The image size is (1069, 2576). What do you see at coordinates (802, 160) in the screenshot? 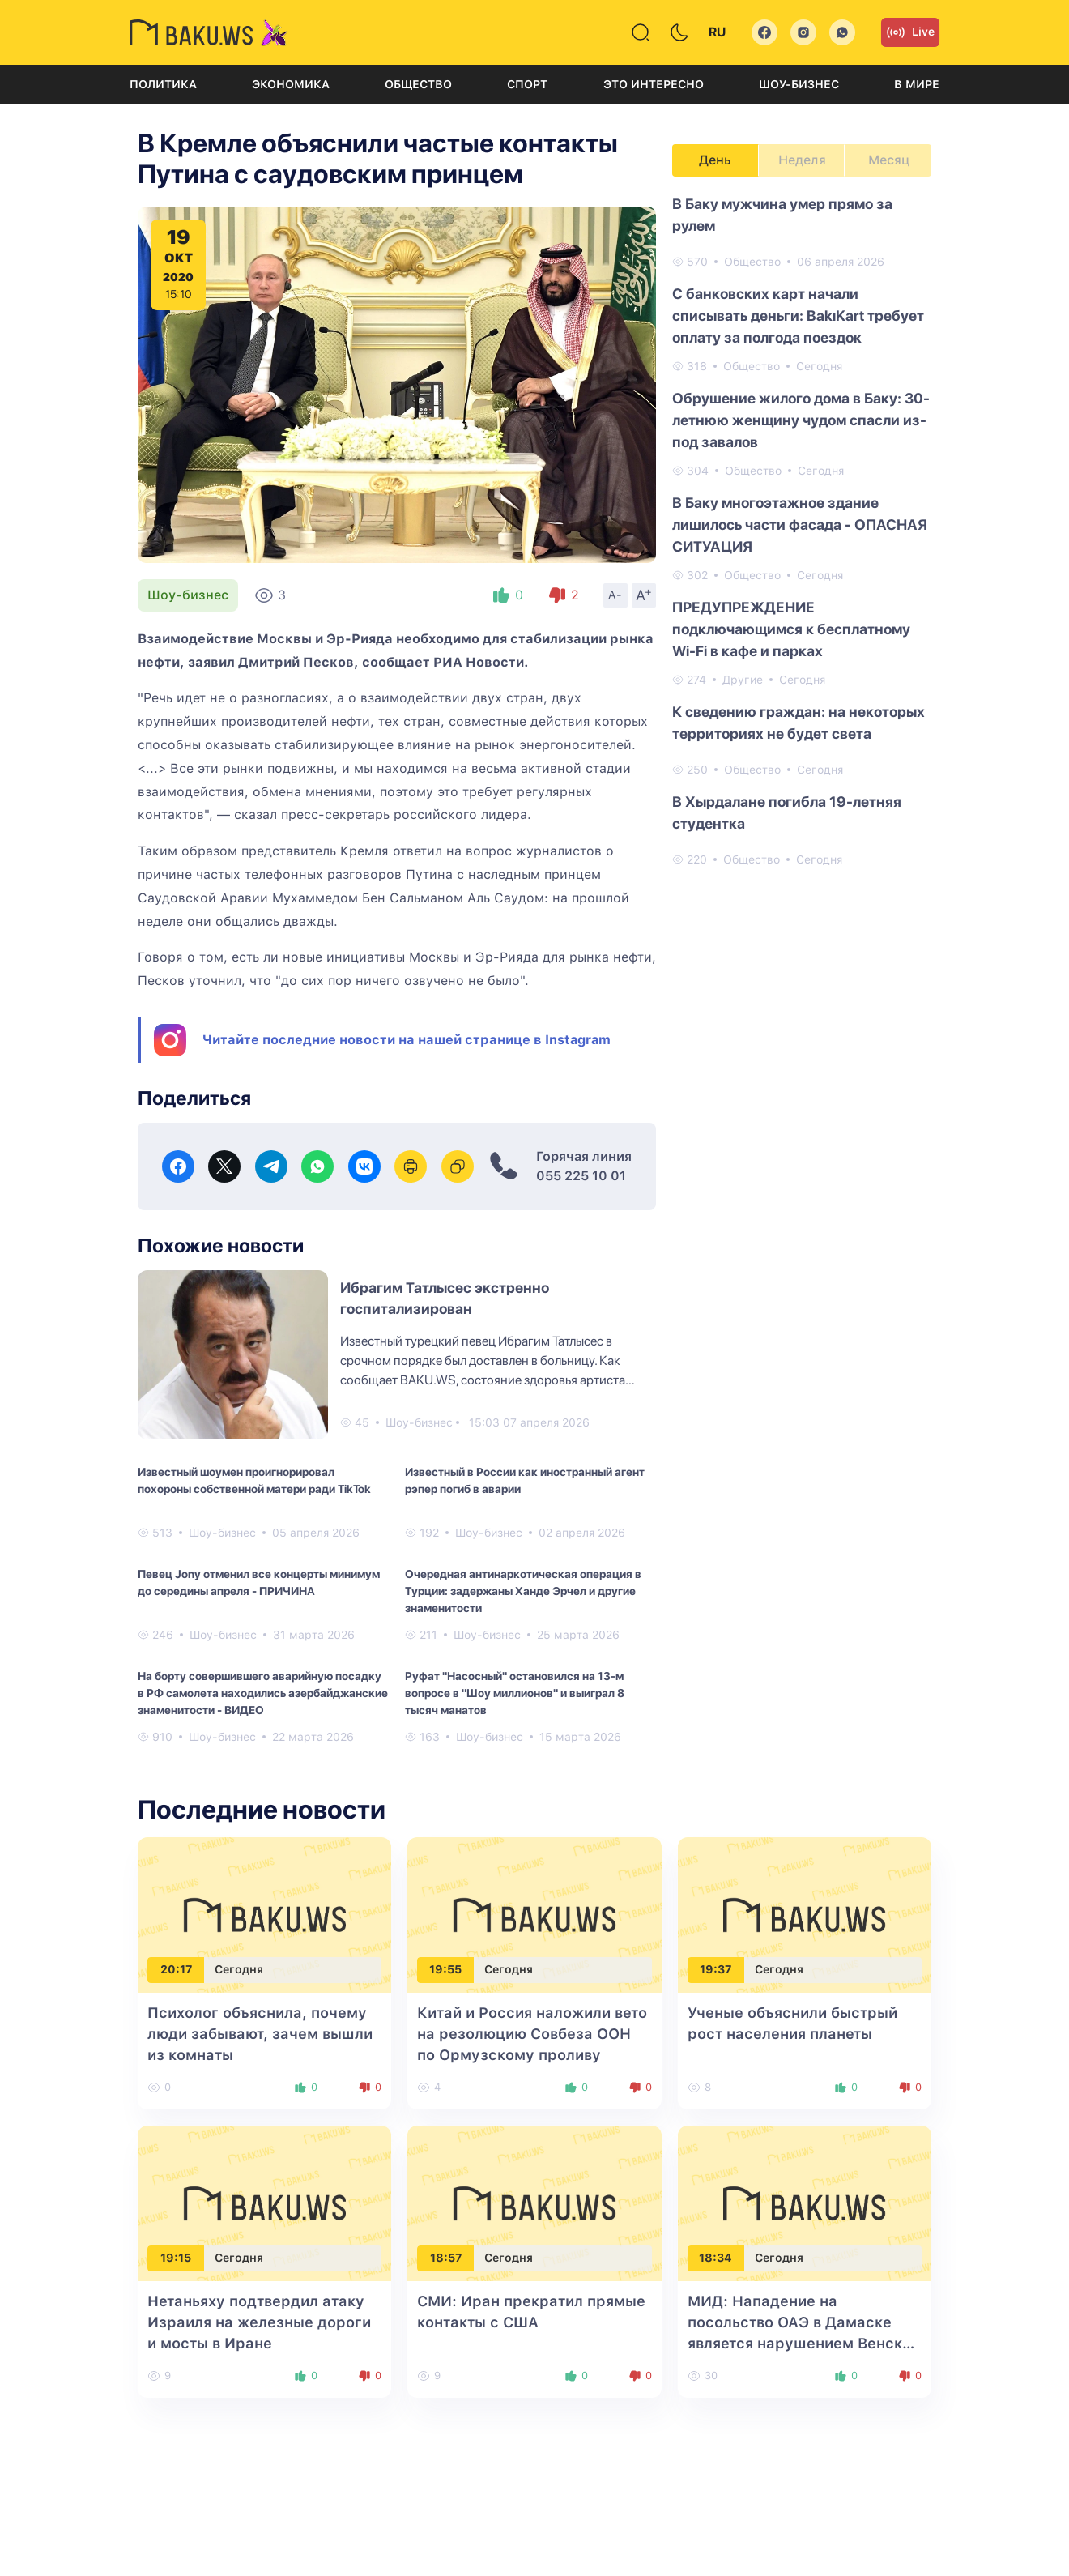
I see `Неделя [tab]` at bounding box center [802, 160].